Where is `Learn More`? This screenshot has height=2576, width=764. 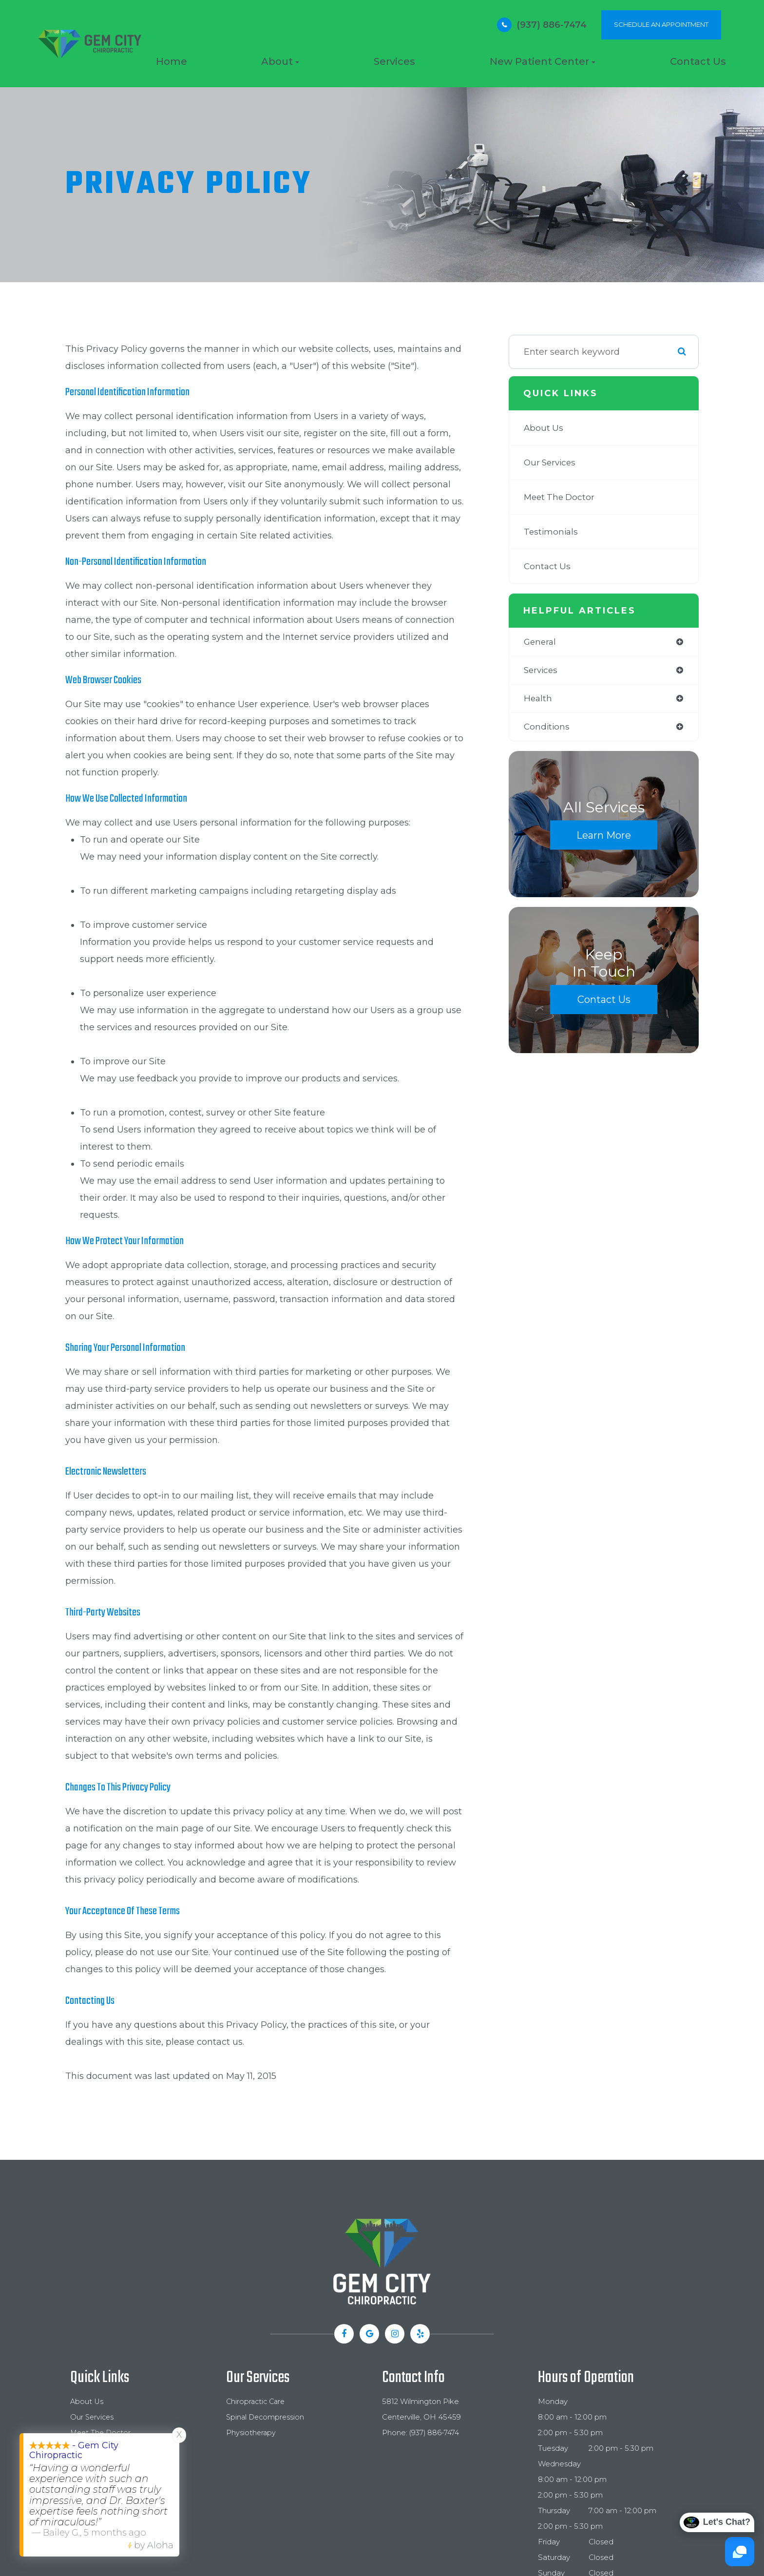 Learn More is located at coordinates (603, 837).